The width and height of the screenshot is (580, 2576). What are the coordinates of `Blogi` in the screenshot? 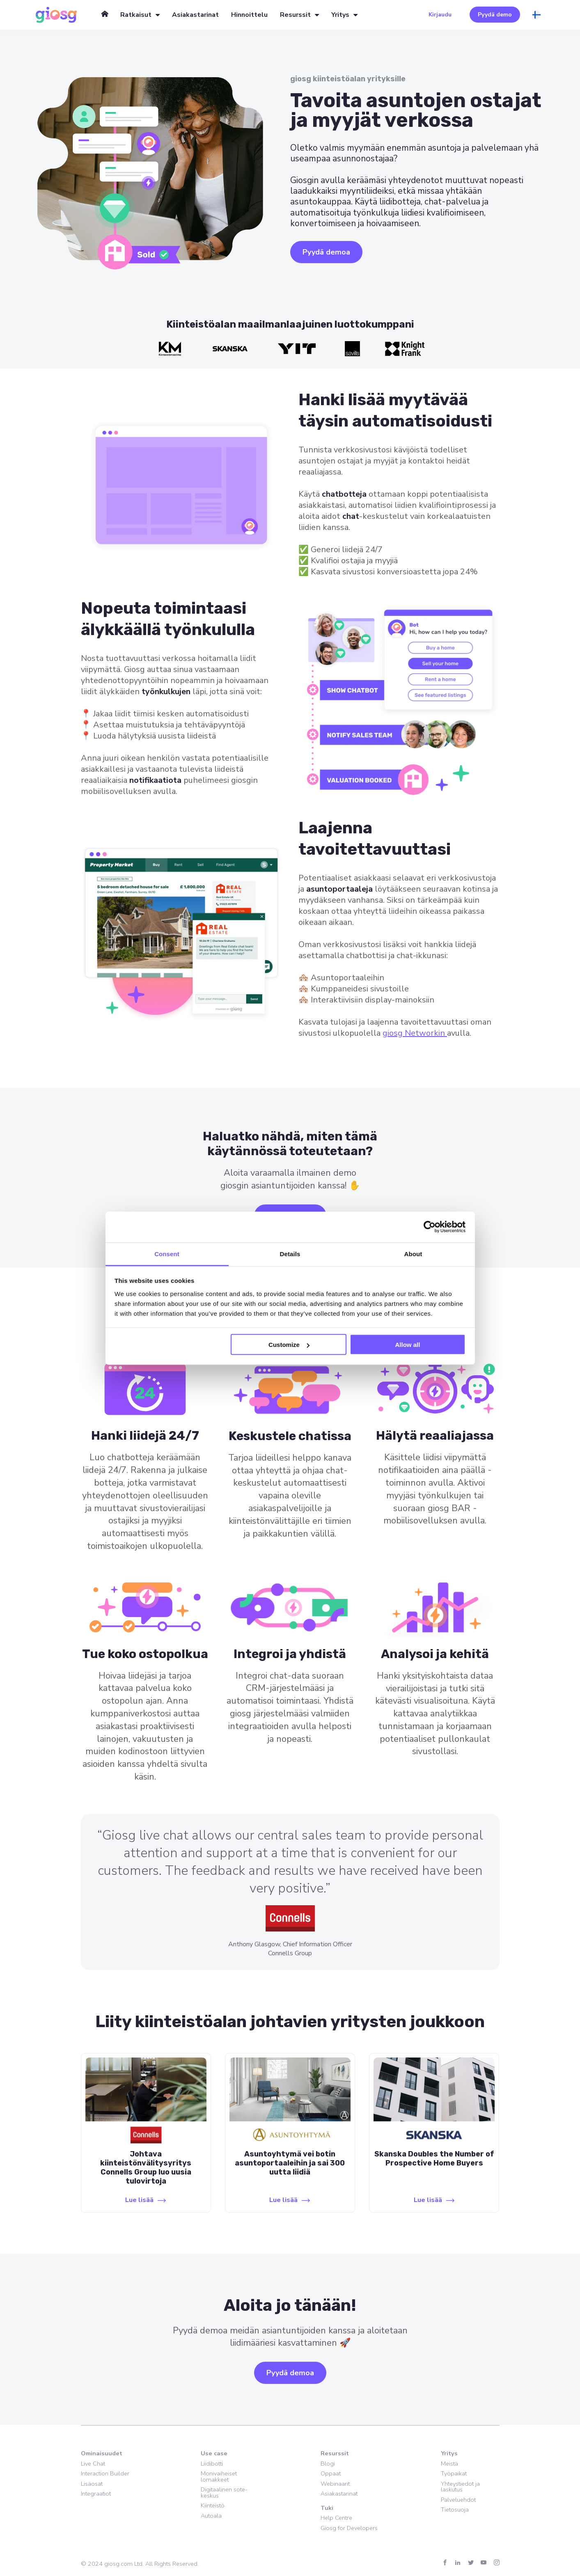 It's located at (328, 2463).